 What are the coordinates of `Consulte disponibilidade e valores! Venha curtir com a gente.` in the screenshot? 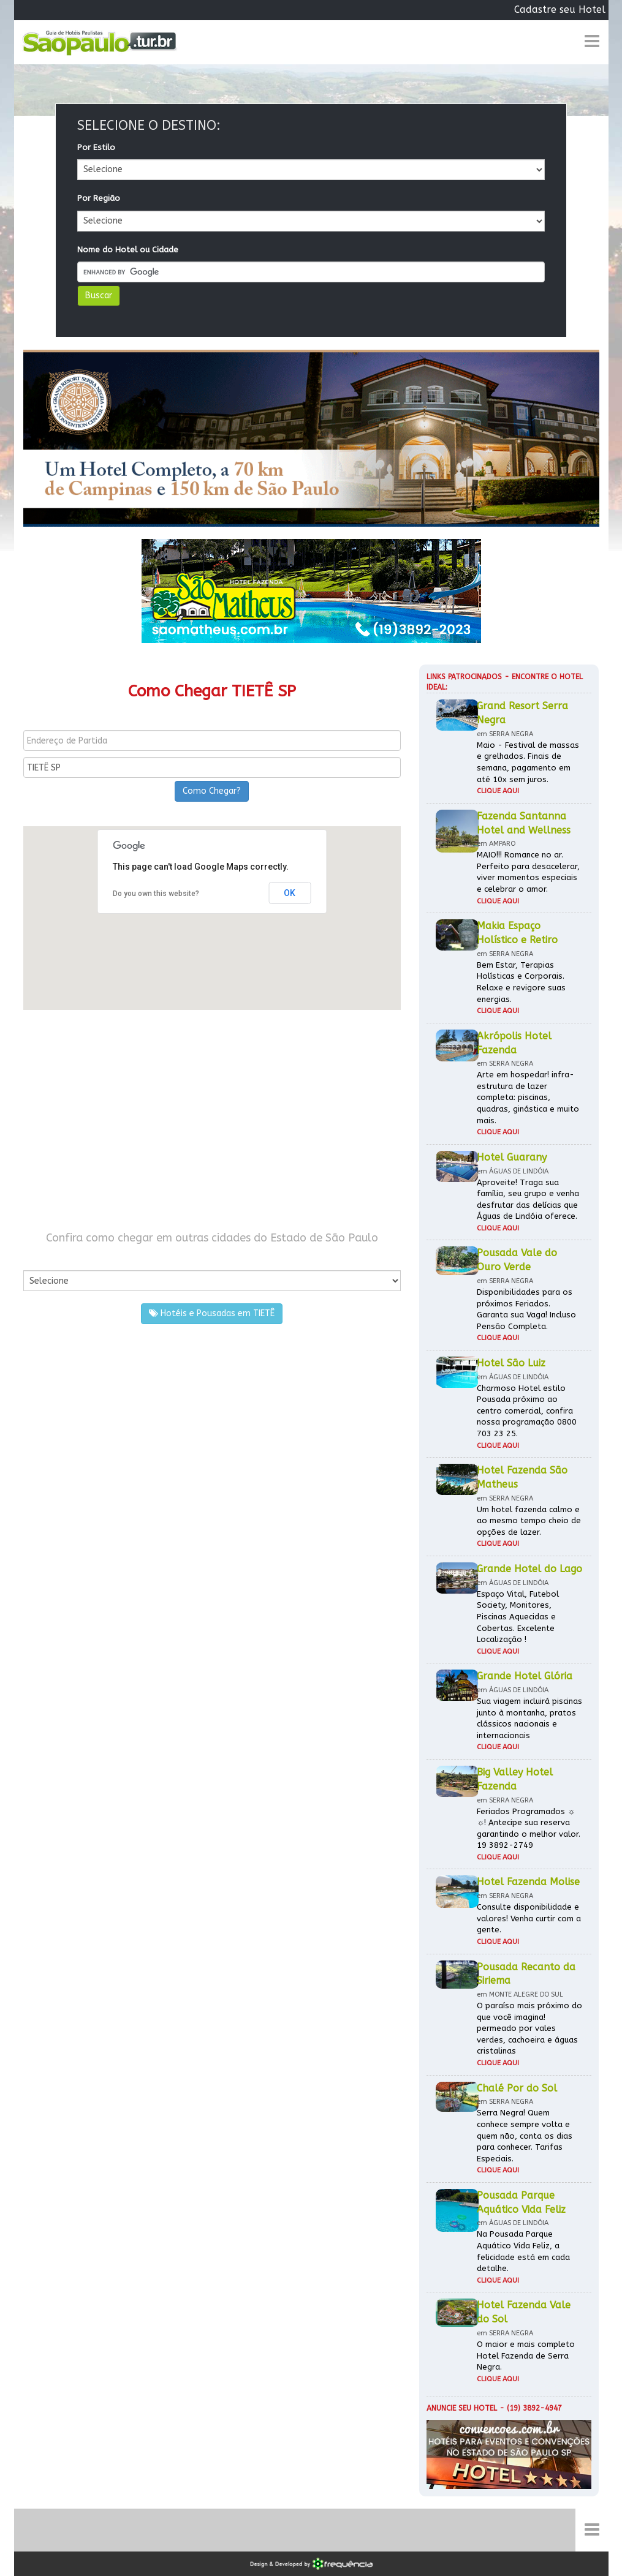 It's located at (529, 1918).